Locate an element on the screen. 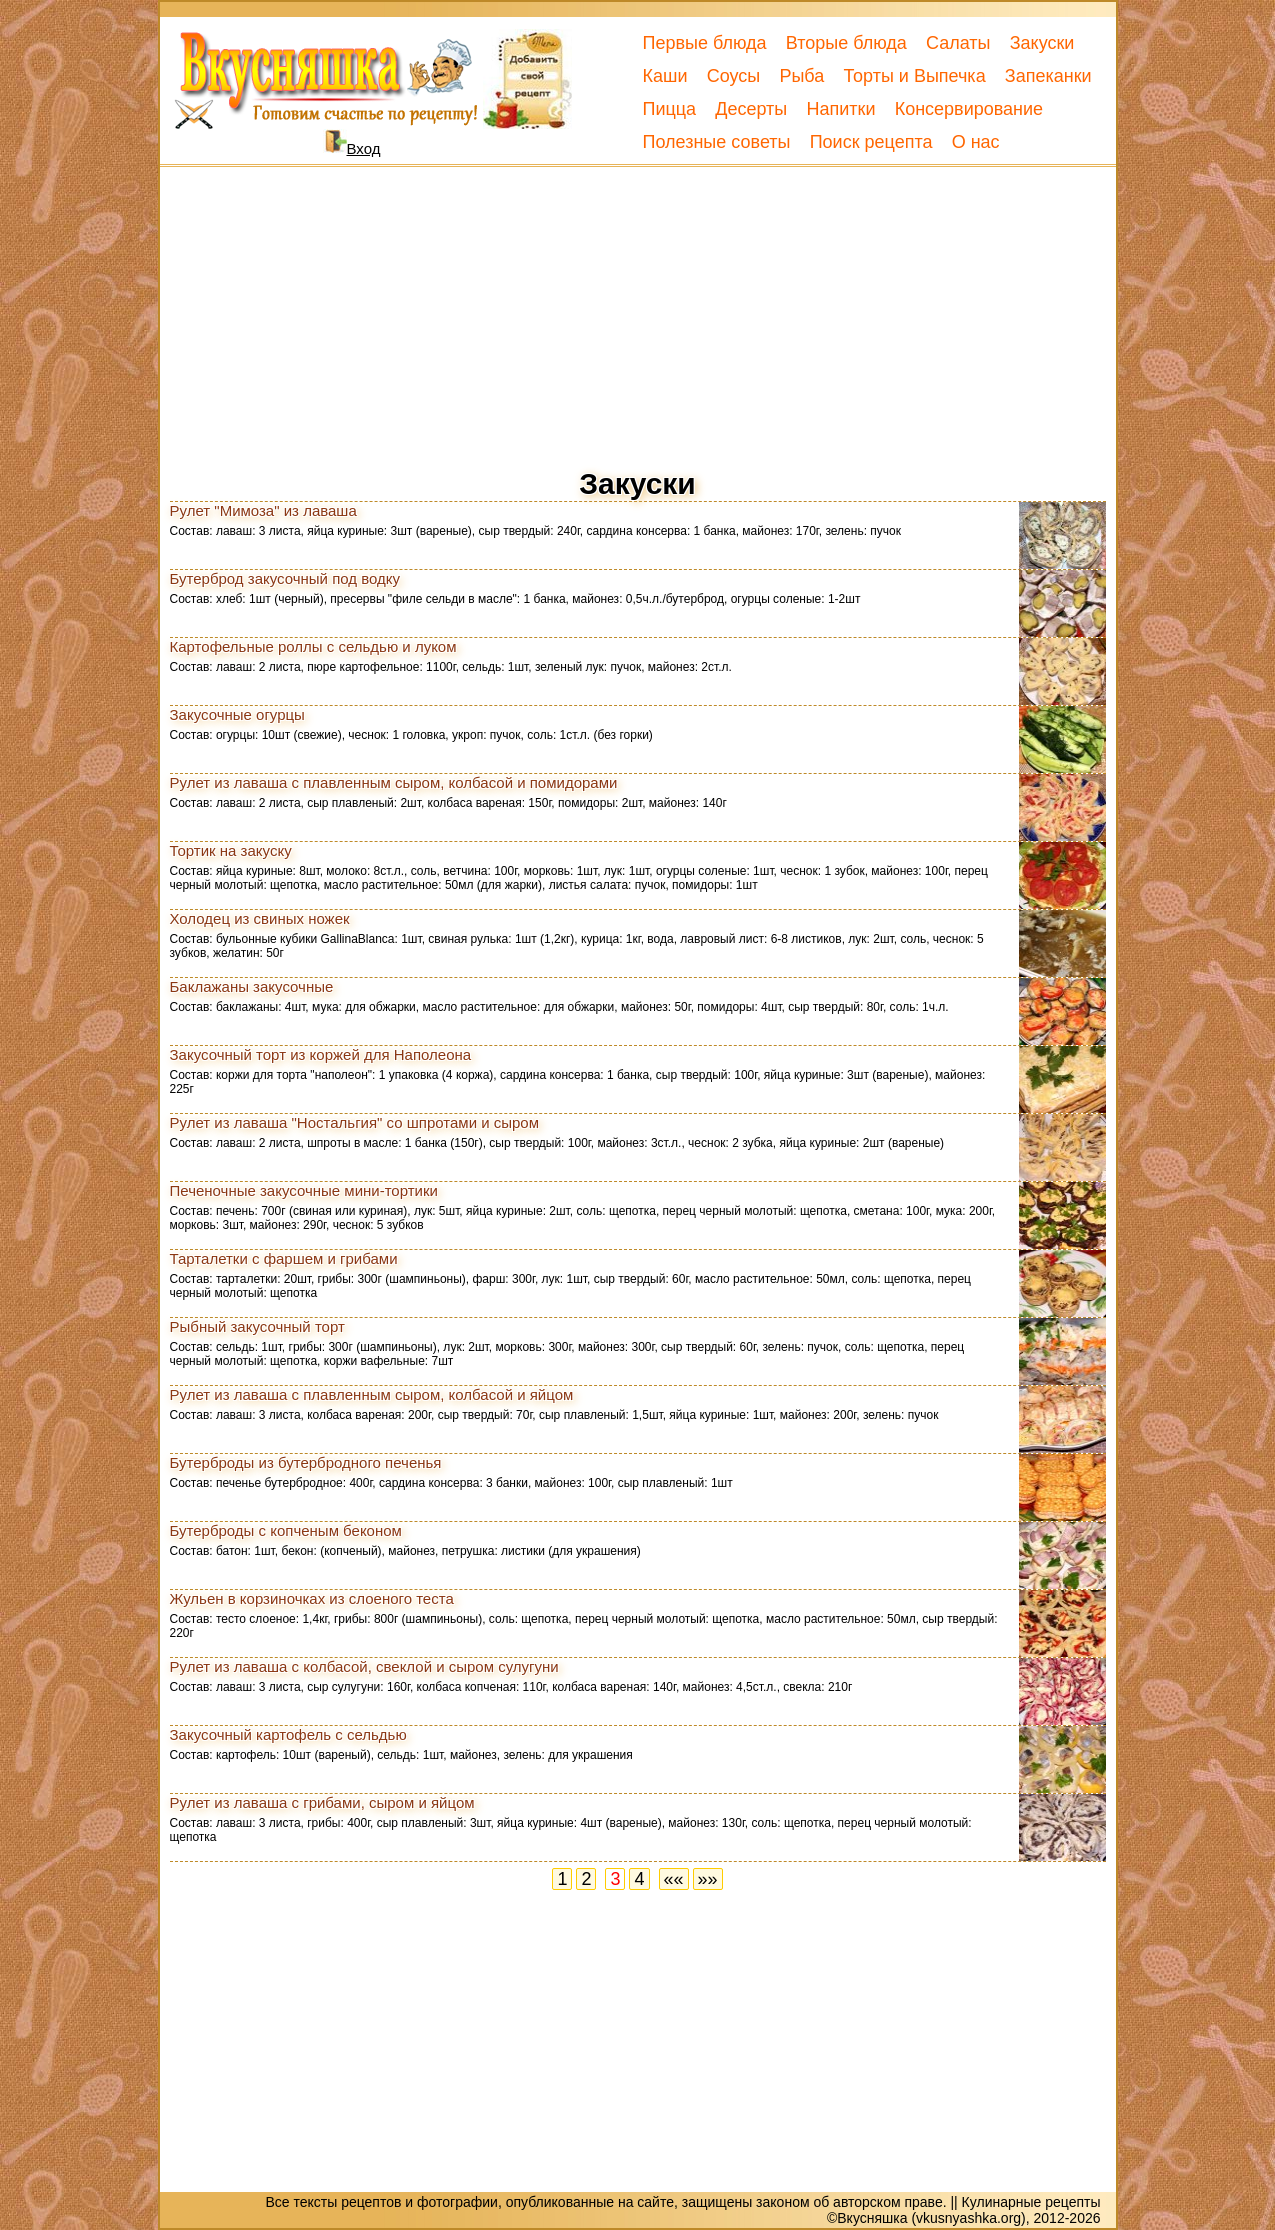 This screenshot has width=1275, height=2230. Бутерброды с копченым беконом is located at coordinates (286, 1530).